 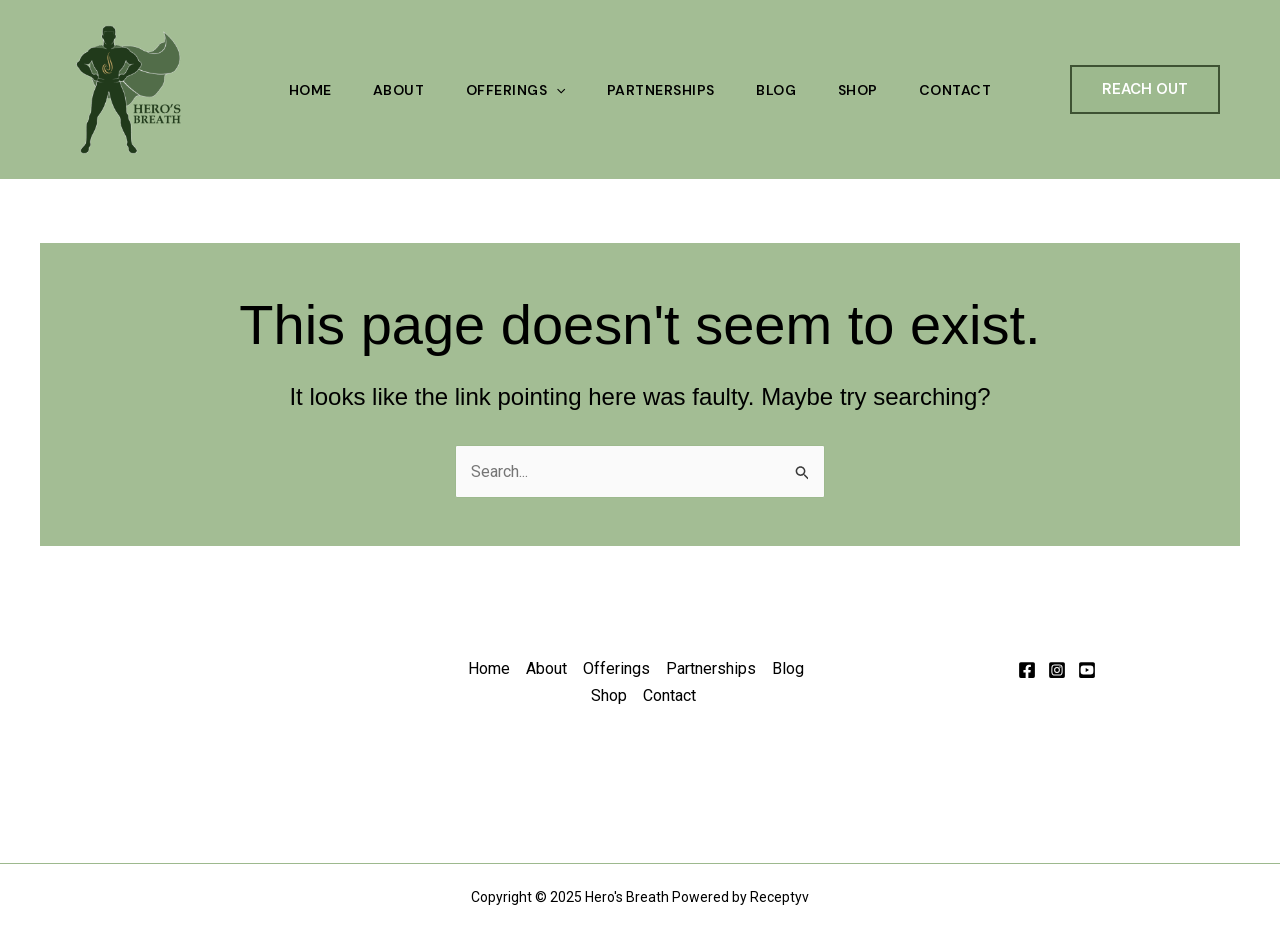 I want to click on Partnerships, so click(x=661, y=90).